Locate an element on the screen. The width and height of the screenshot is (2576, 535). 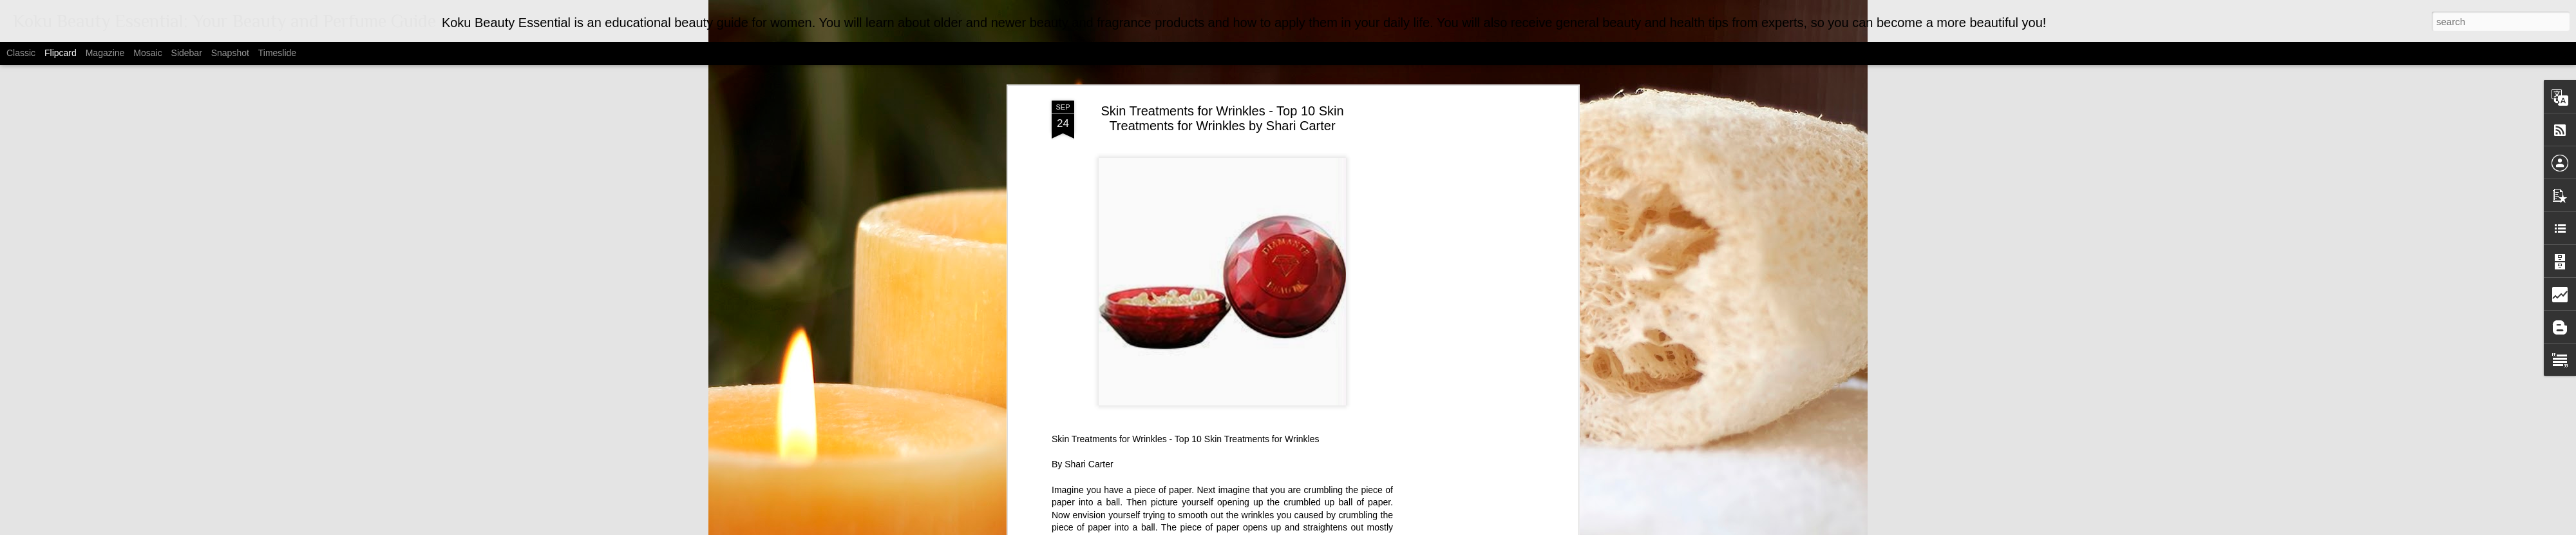
Timeslide is located at coordinates (277, 53).